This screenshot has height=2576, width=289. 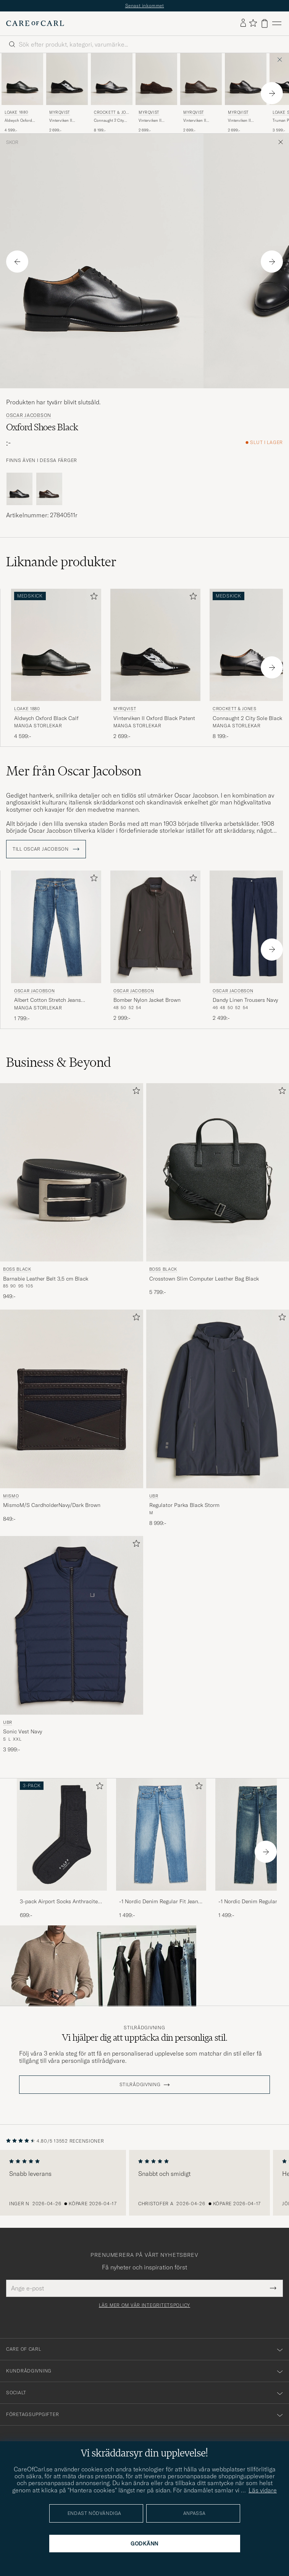 What do you see at coordinates (144, 2027) in the screenshot?
I see `Stilrådgivning` at bounding box center [144, 2027].